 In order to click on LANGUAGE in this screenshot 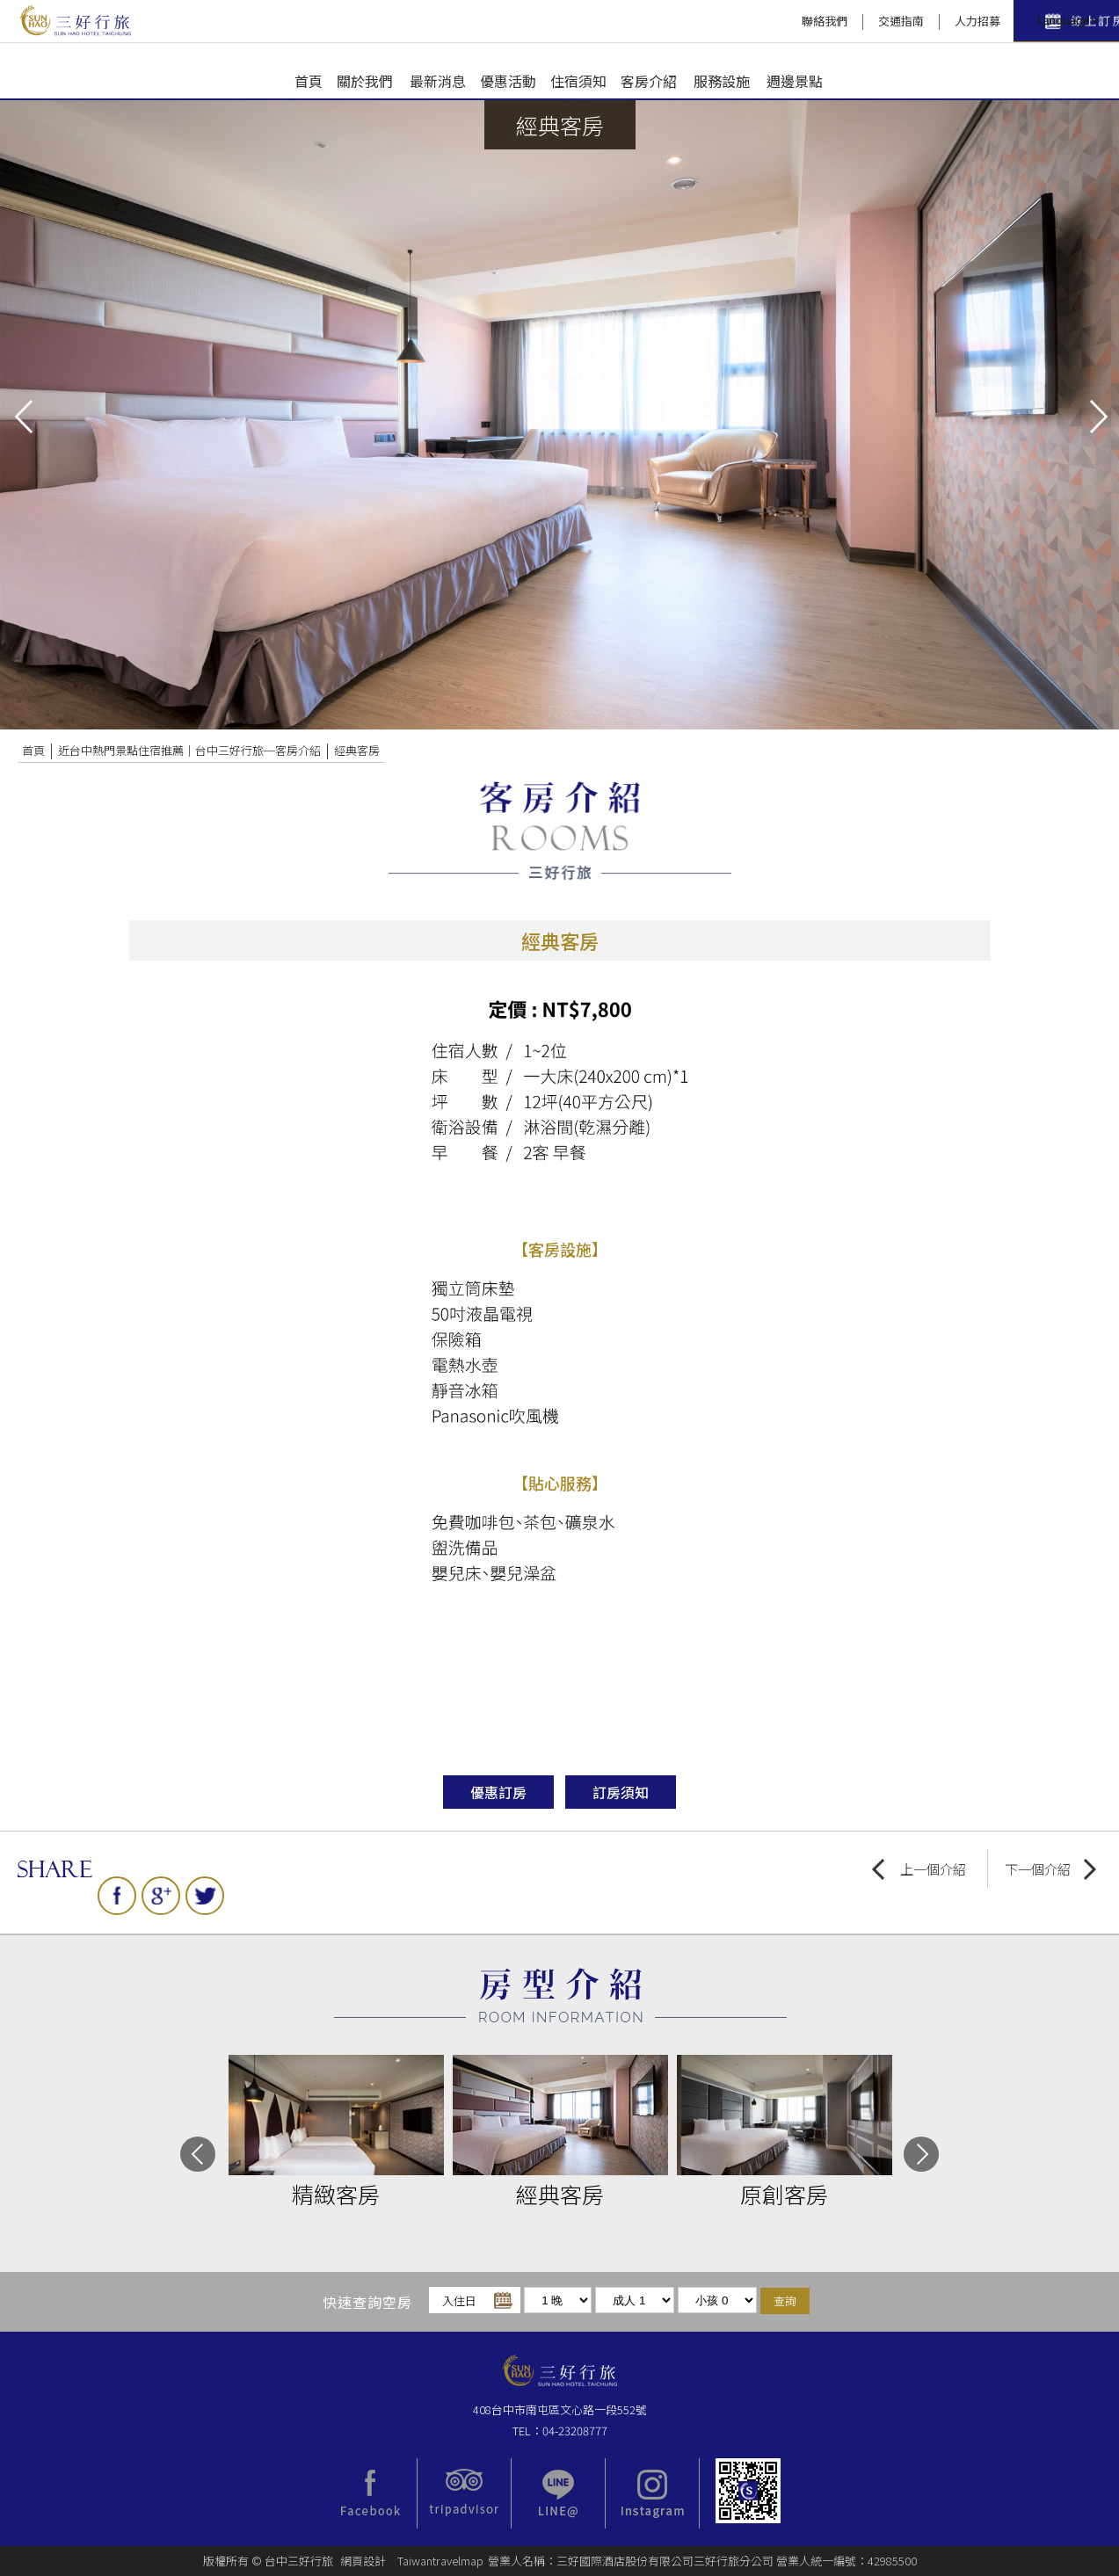, I will do `click(1066, 21)`.